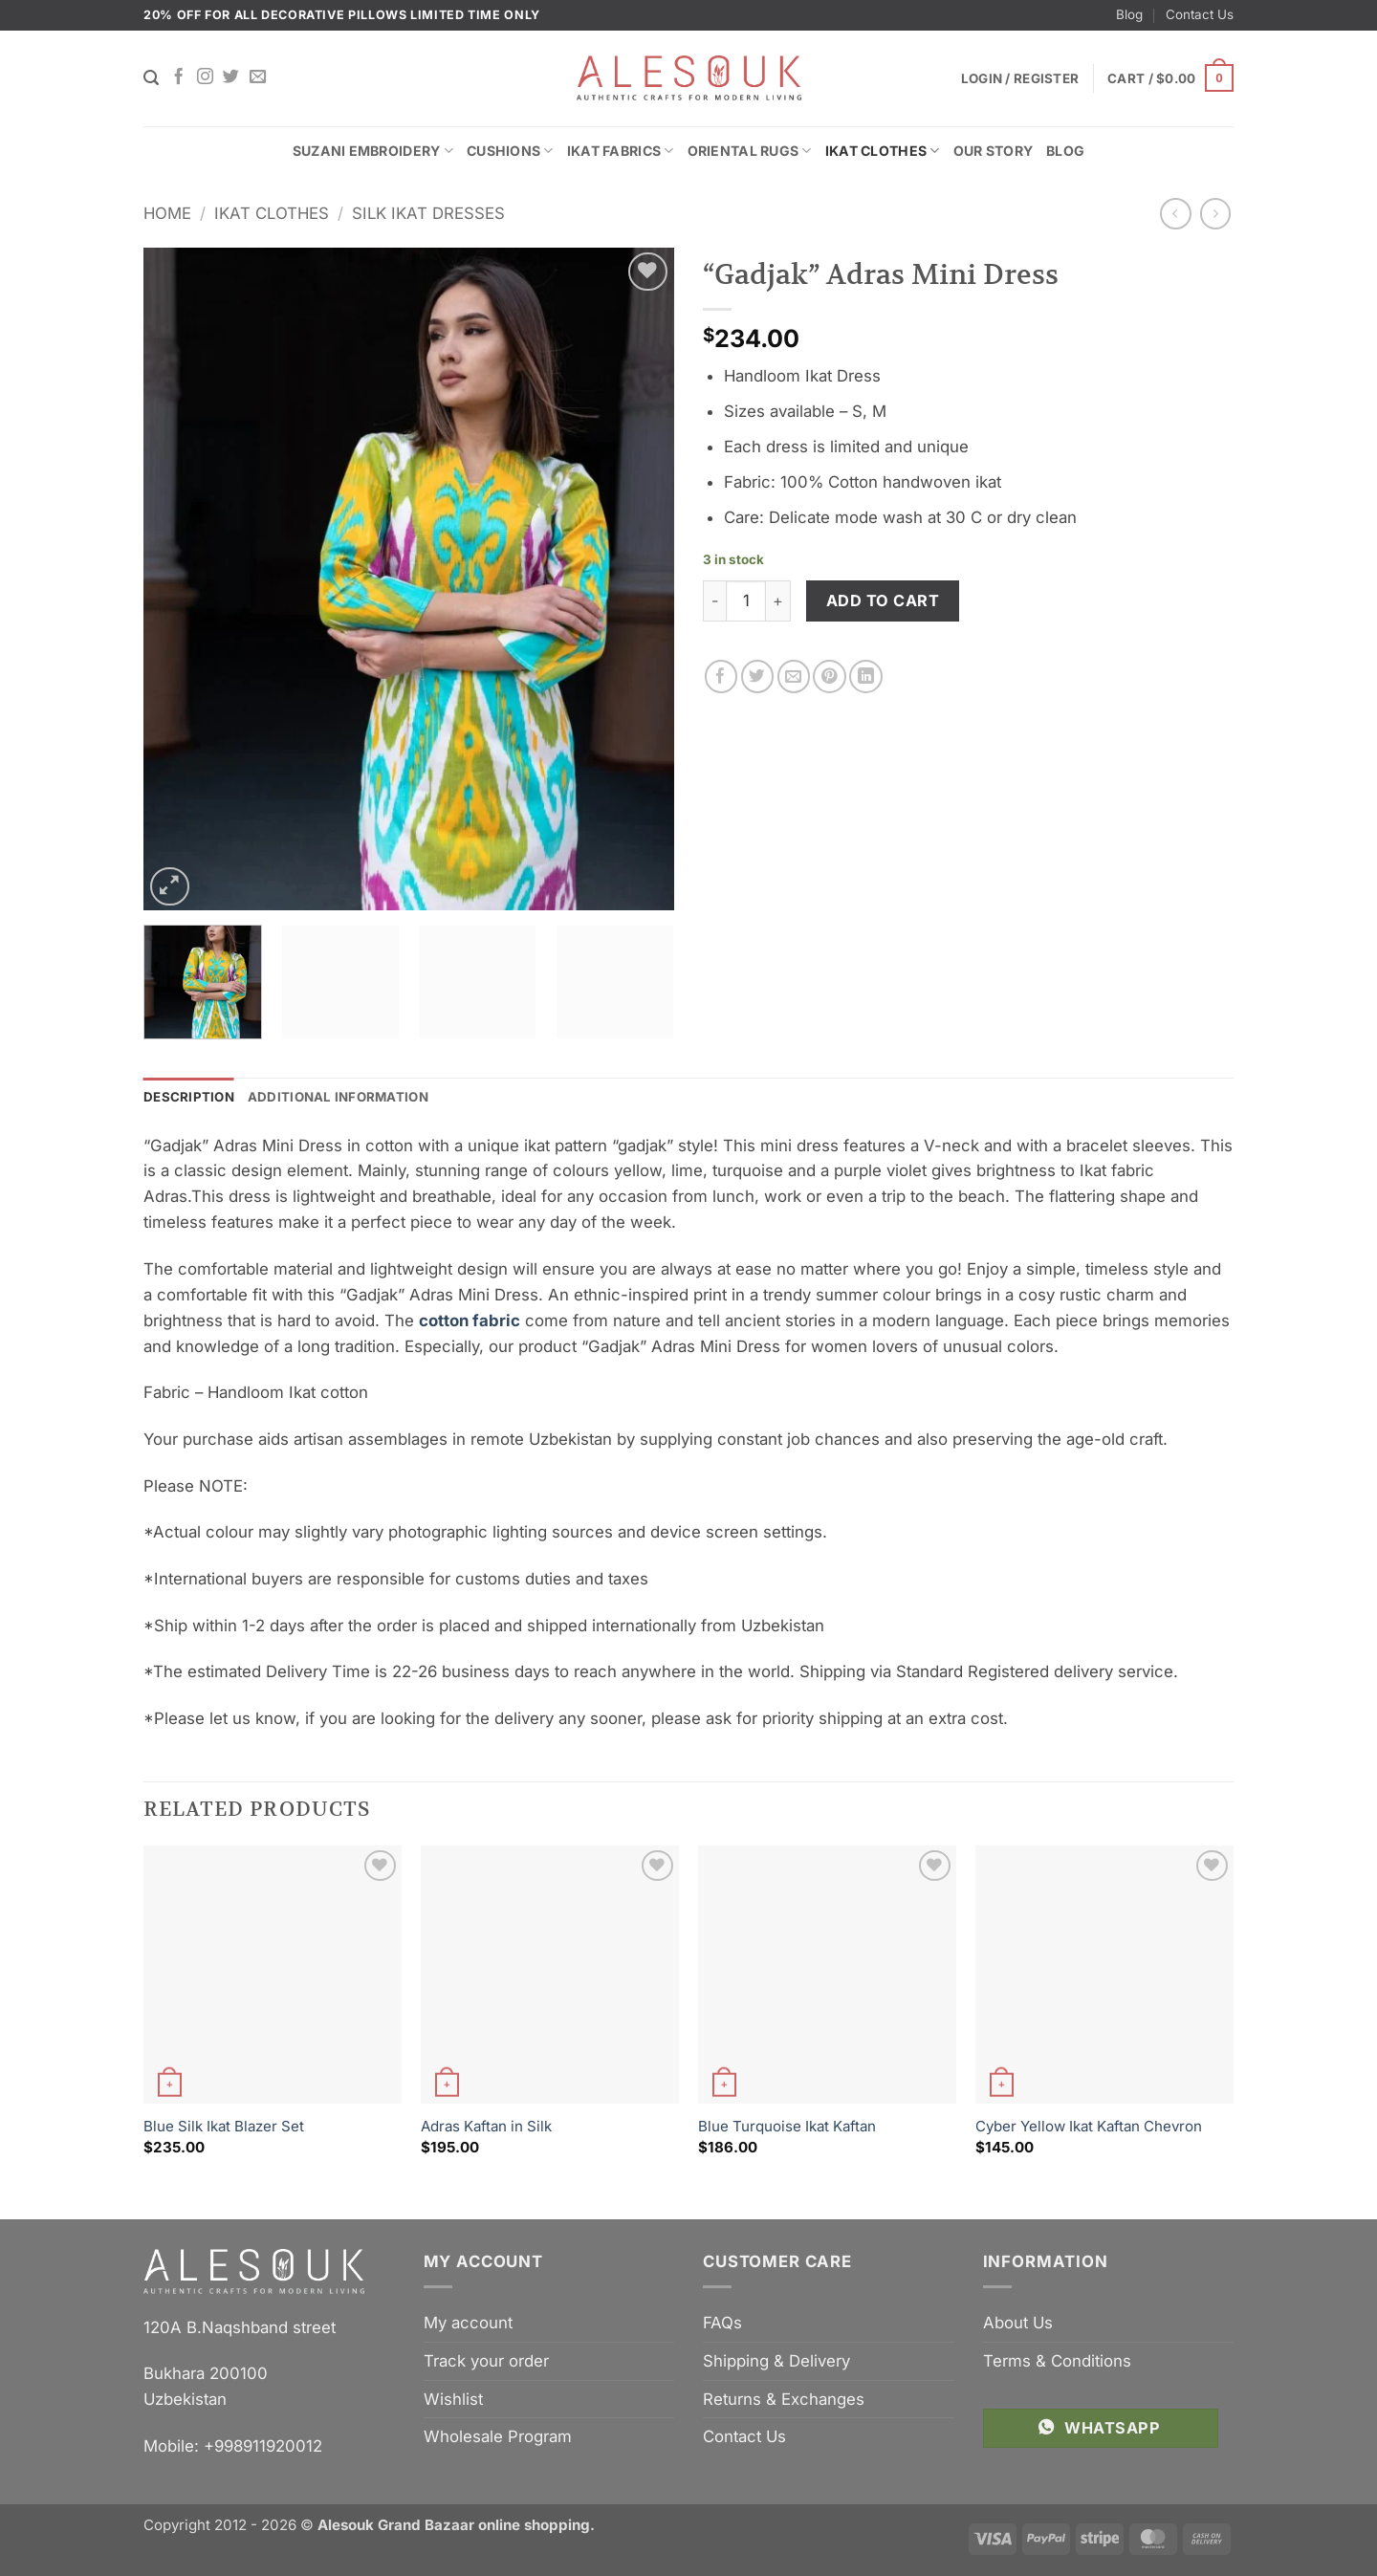  Describe the element at coordinates (231, 77) in the screenshot. I see `[Follow on Twitter]` at that location.